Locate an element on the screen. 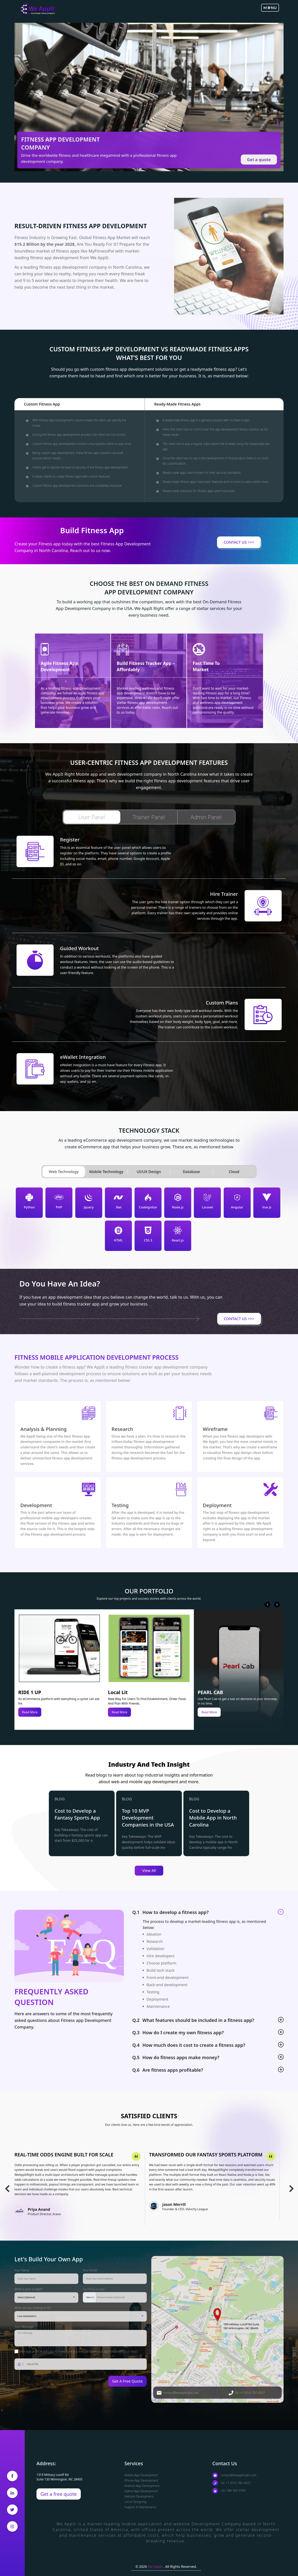 The height and width of the screenshot is (2576, 298). What is your budget? is located at coordinates (28, 2289).